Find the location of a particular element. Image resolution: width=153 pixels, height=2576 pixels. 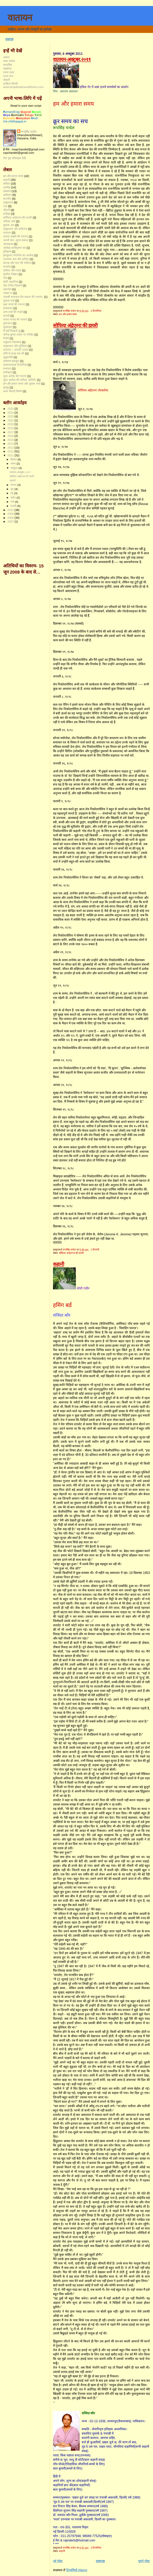

दिसंबर is located at coordinates (14, 459).